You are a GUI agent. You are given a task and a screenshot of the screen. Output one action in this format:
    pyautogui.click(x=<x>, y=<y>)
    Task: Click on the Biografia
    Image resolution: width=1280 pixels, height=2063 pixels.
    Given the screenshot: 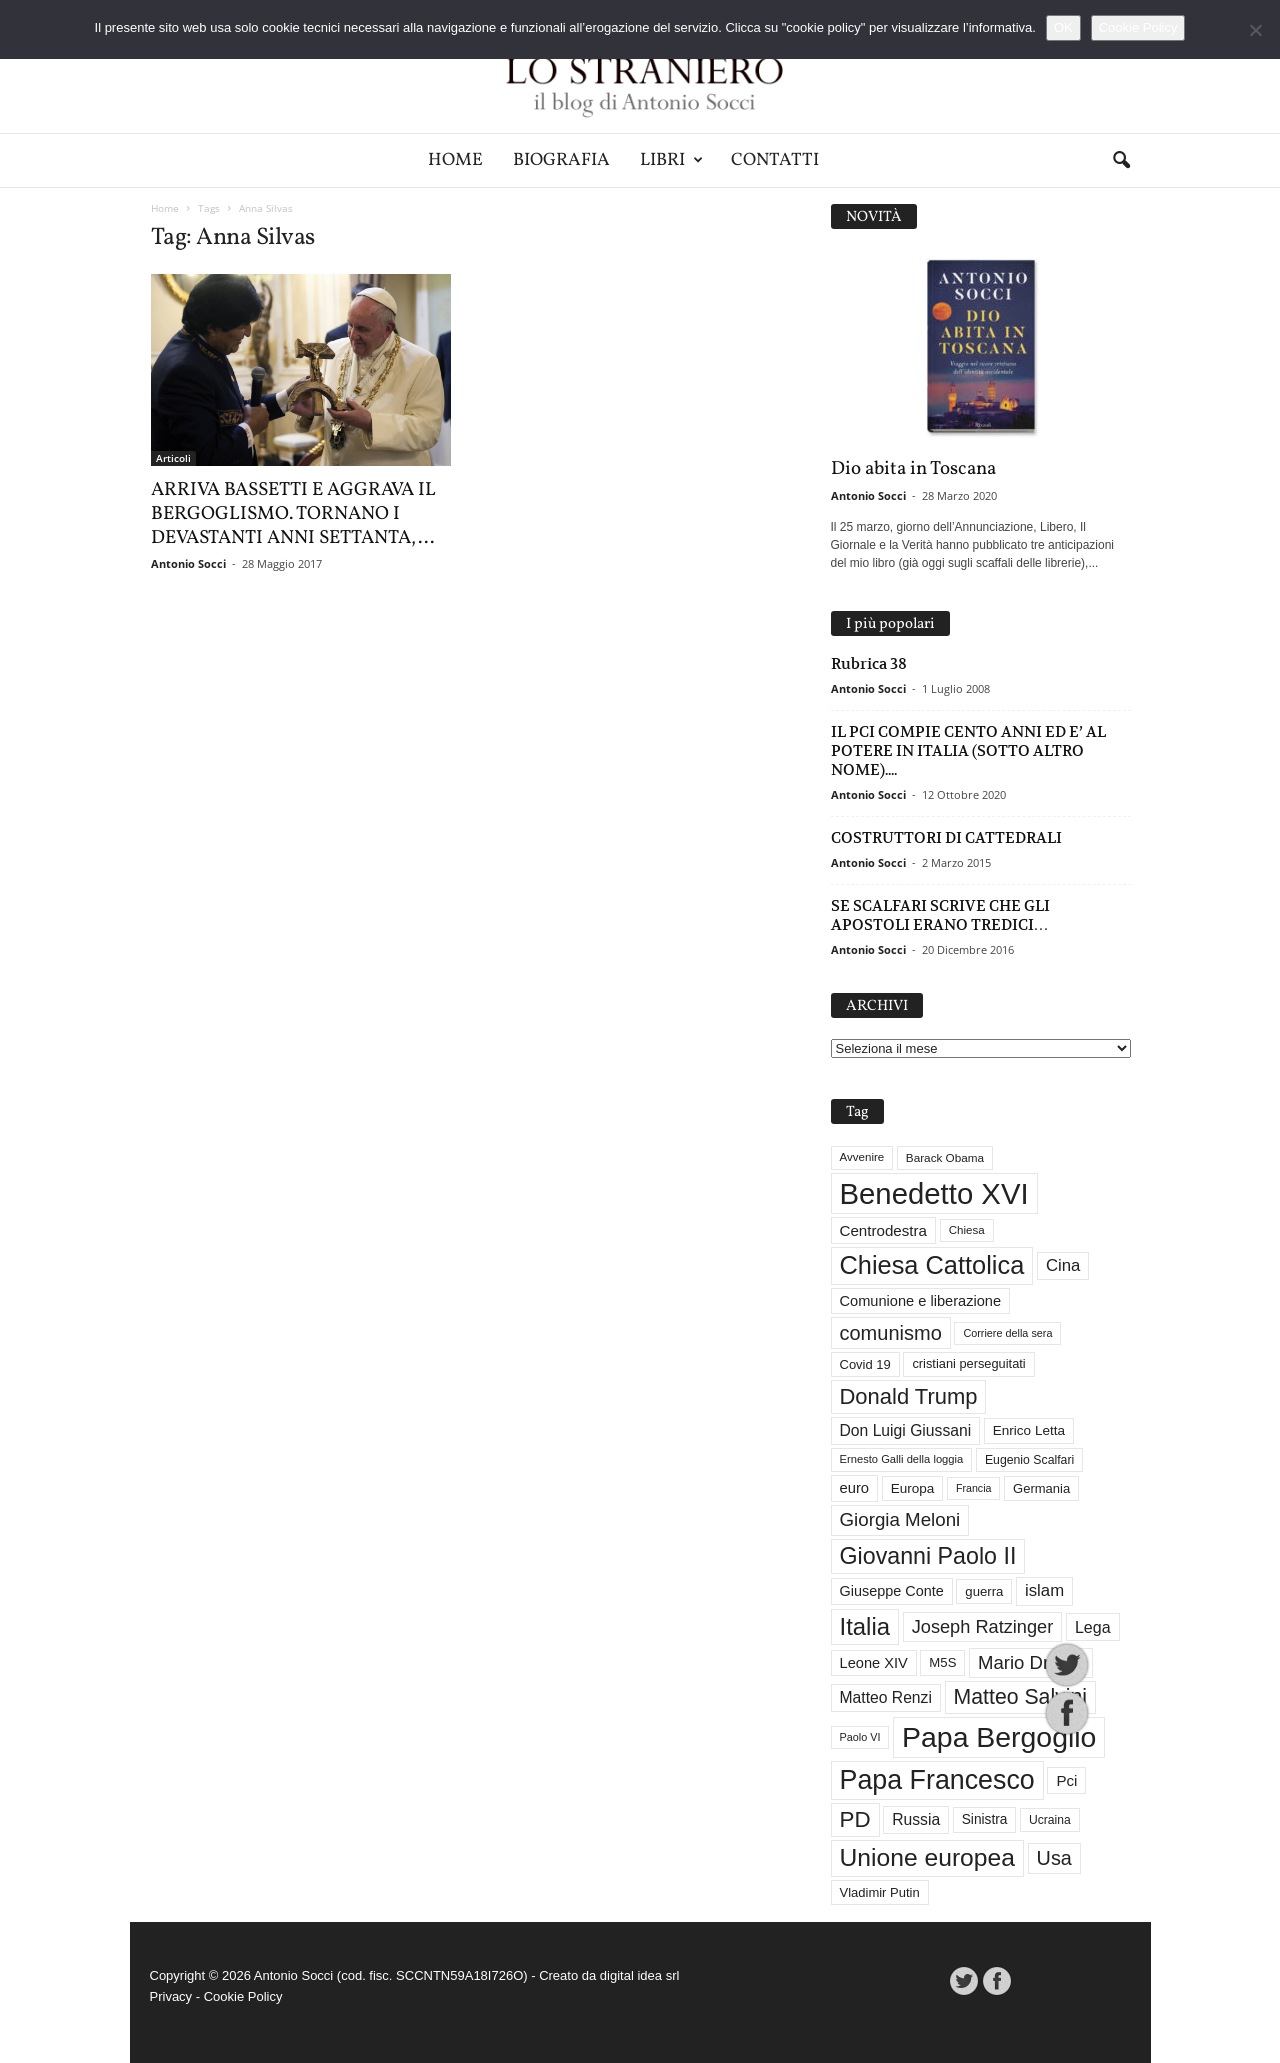 What is the action you would take?
    pyautogui.click(x=561, y=160)
    